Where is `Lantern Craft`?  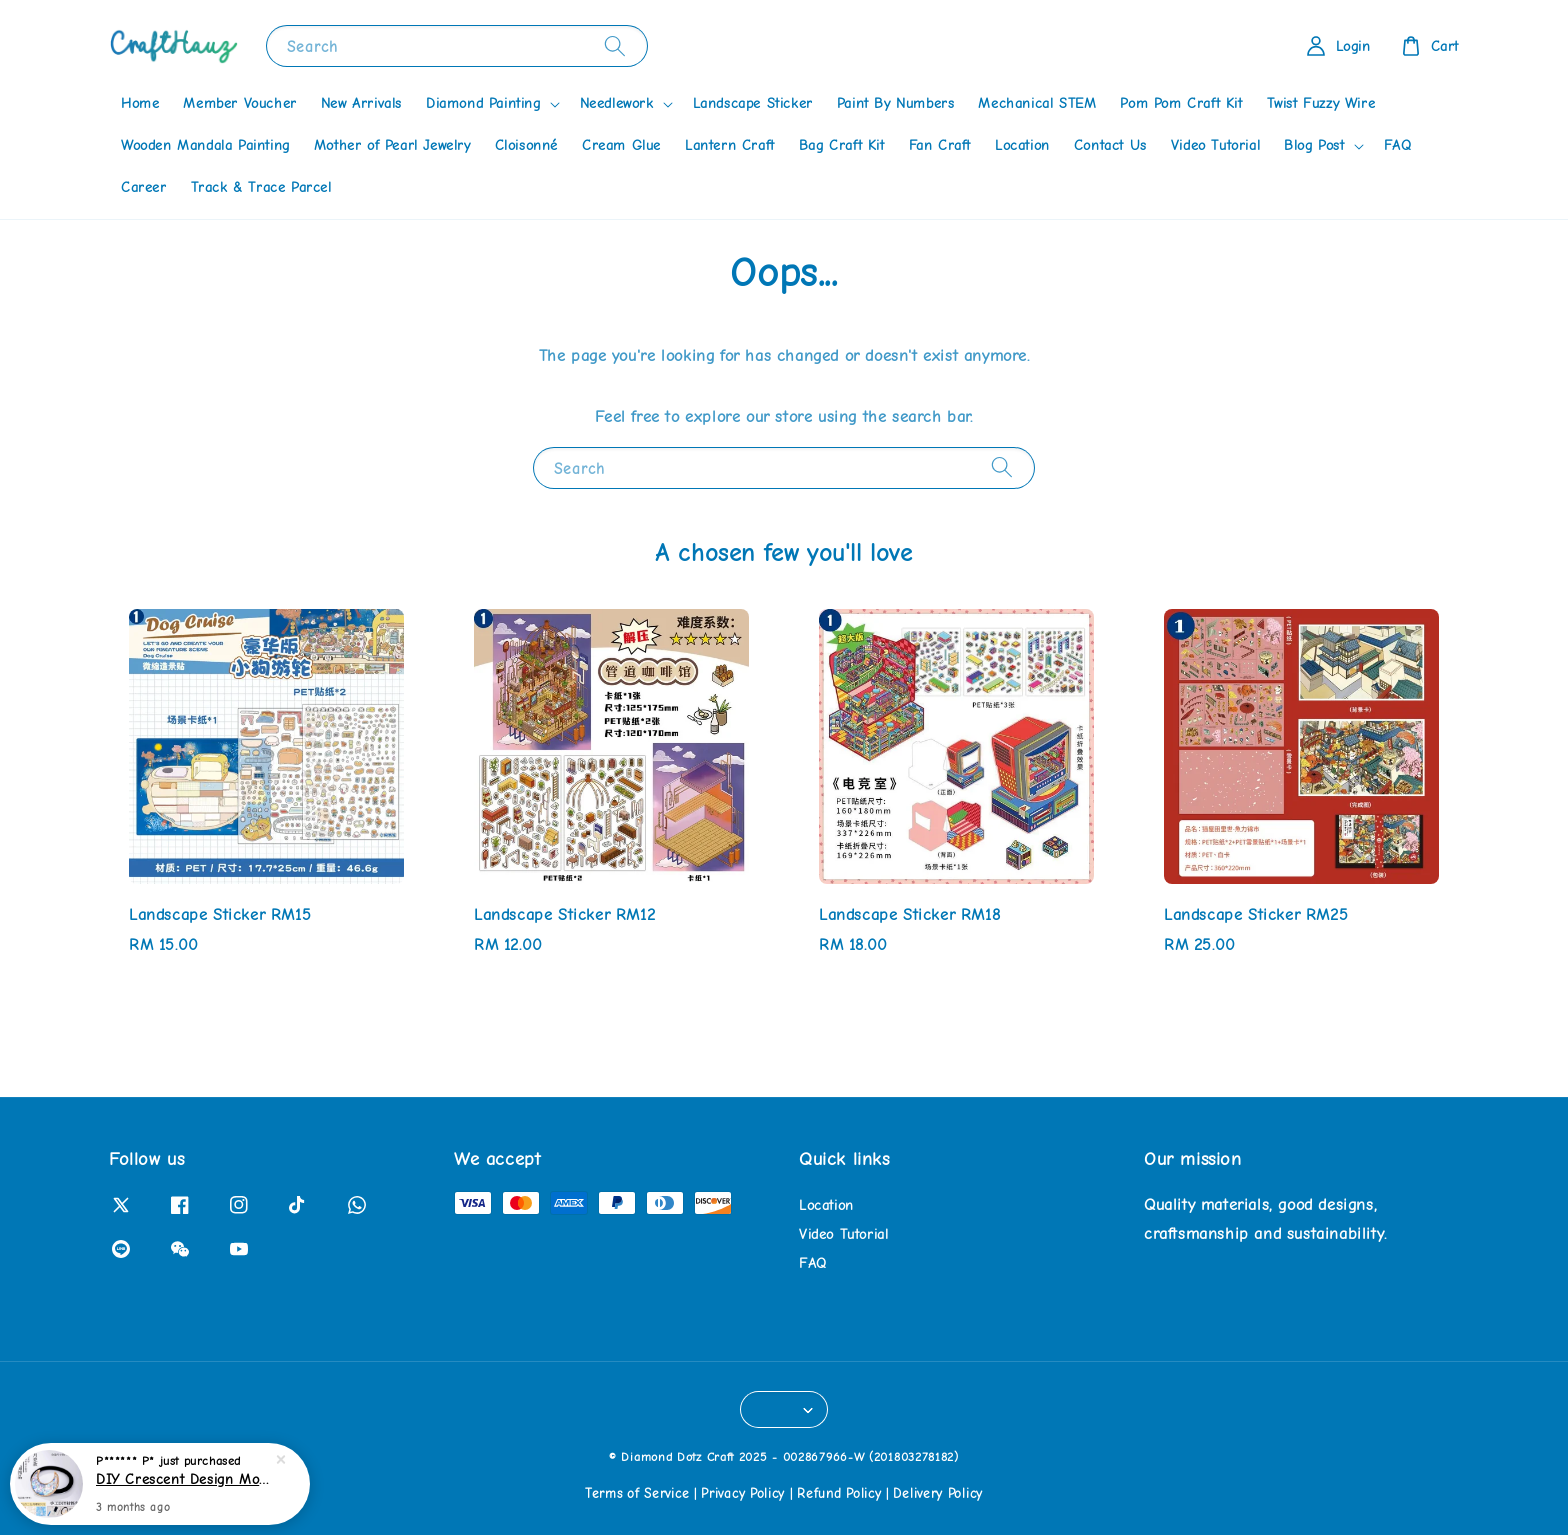
Lantern Craft is located at coordinates (730, 145).